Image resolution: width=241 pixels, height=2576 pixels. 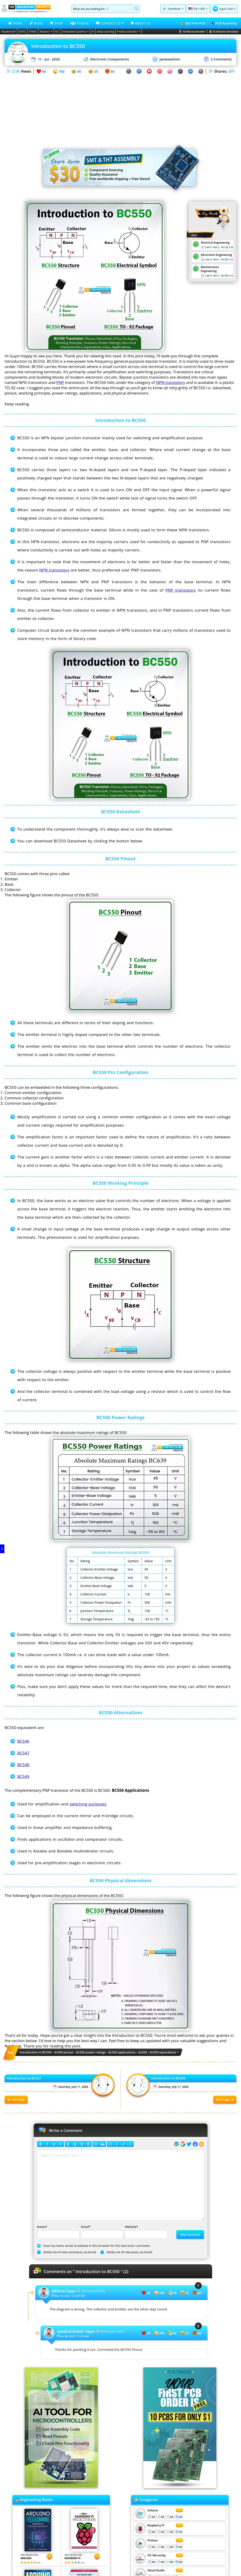 I want to click on BC546, so click(x=23, y=1741).